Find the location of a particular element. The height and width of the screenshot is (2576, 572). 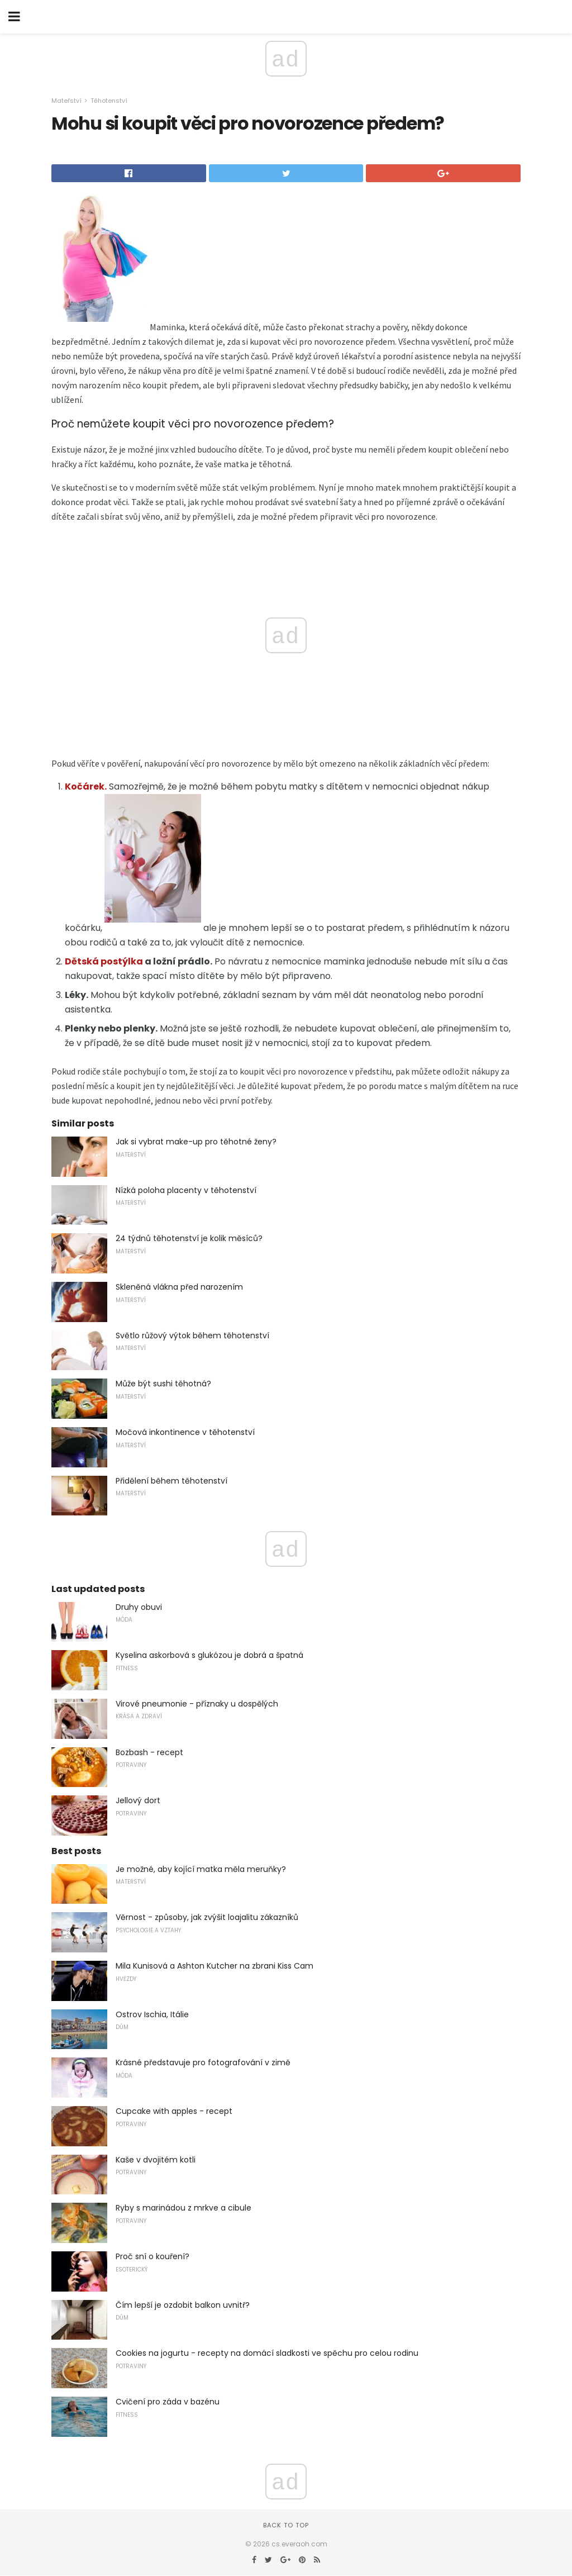

Ostrov Ischia, Itálie is located at coordinates (152, 2014).